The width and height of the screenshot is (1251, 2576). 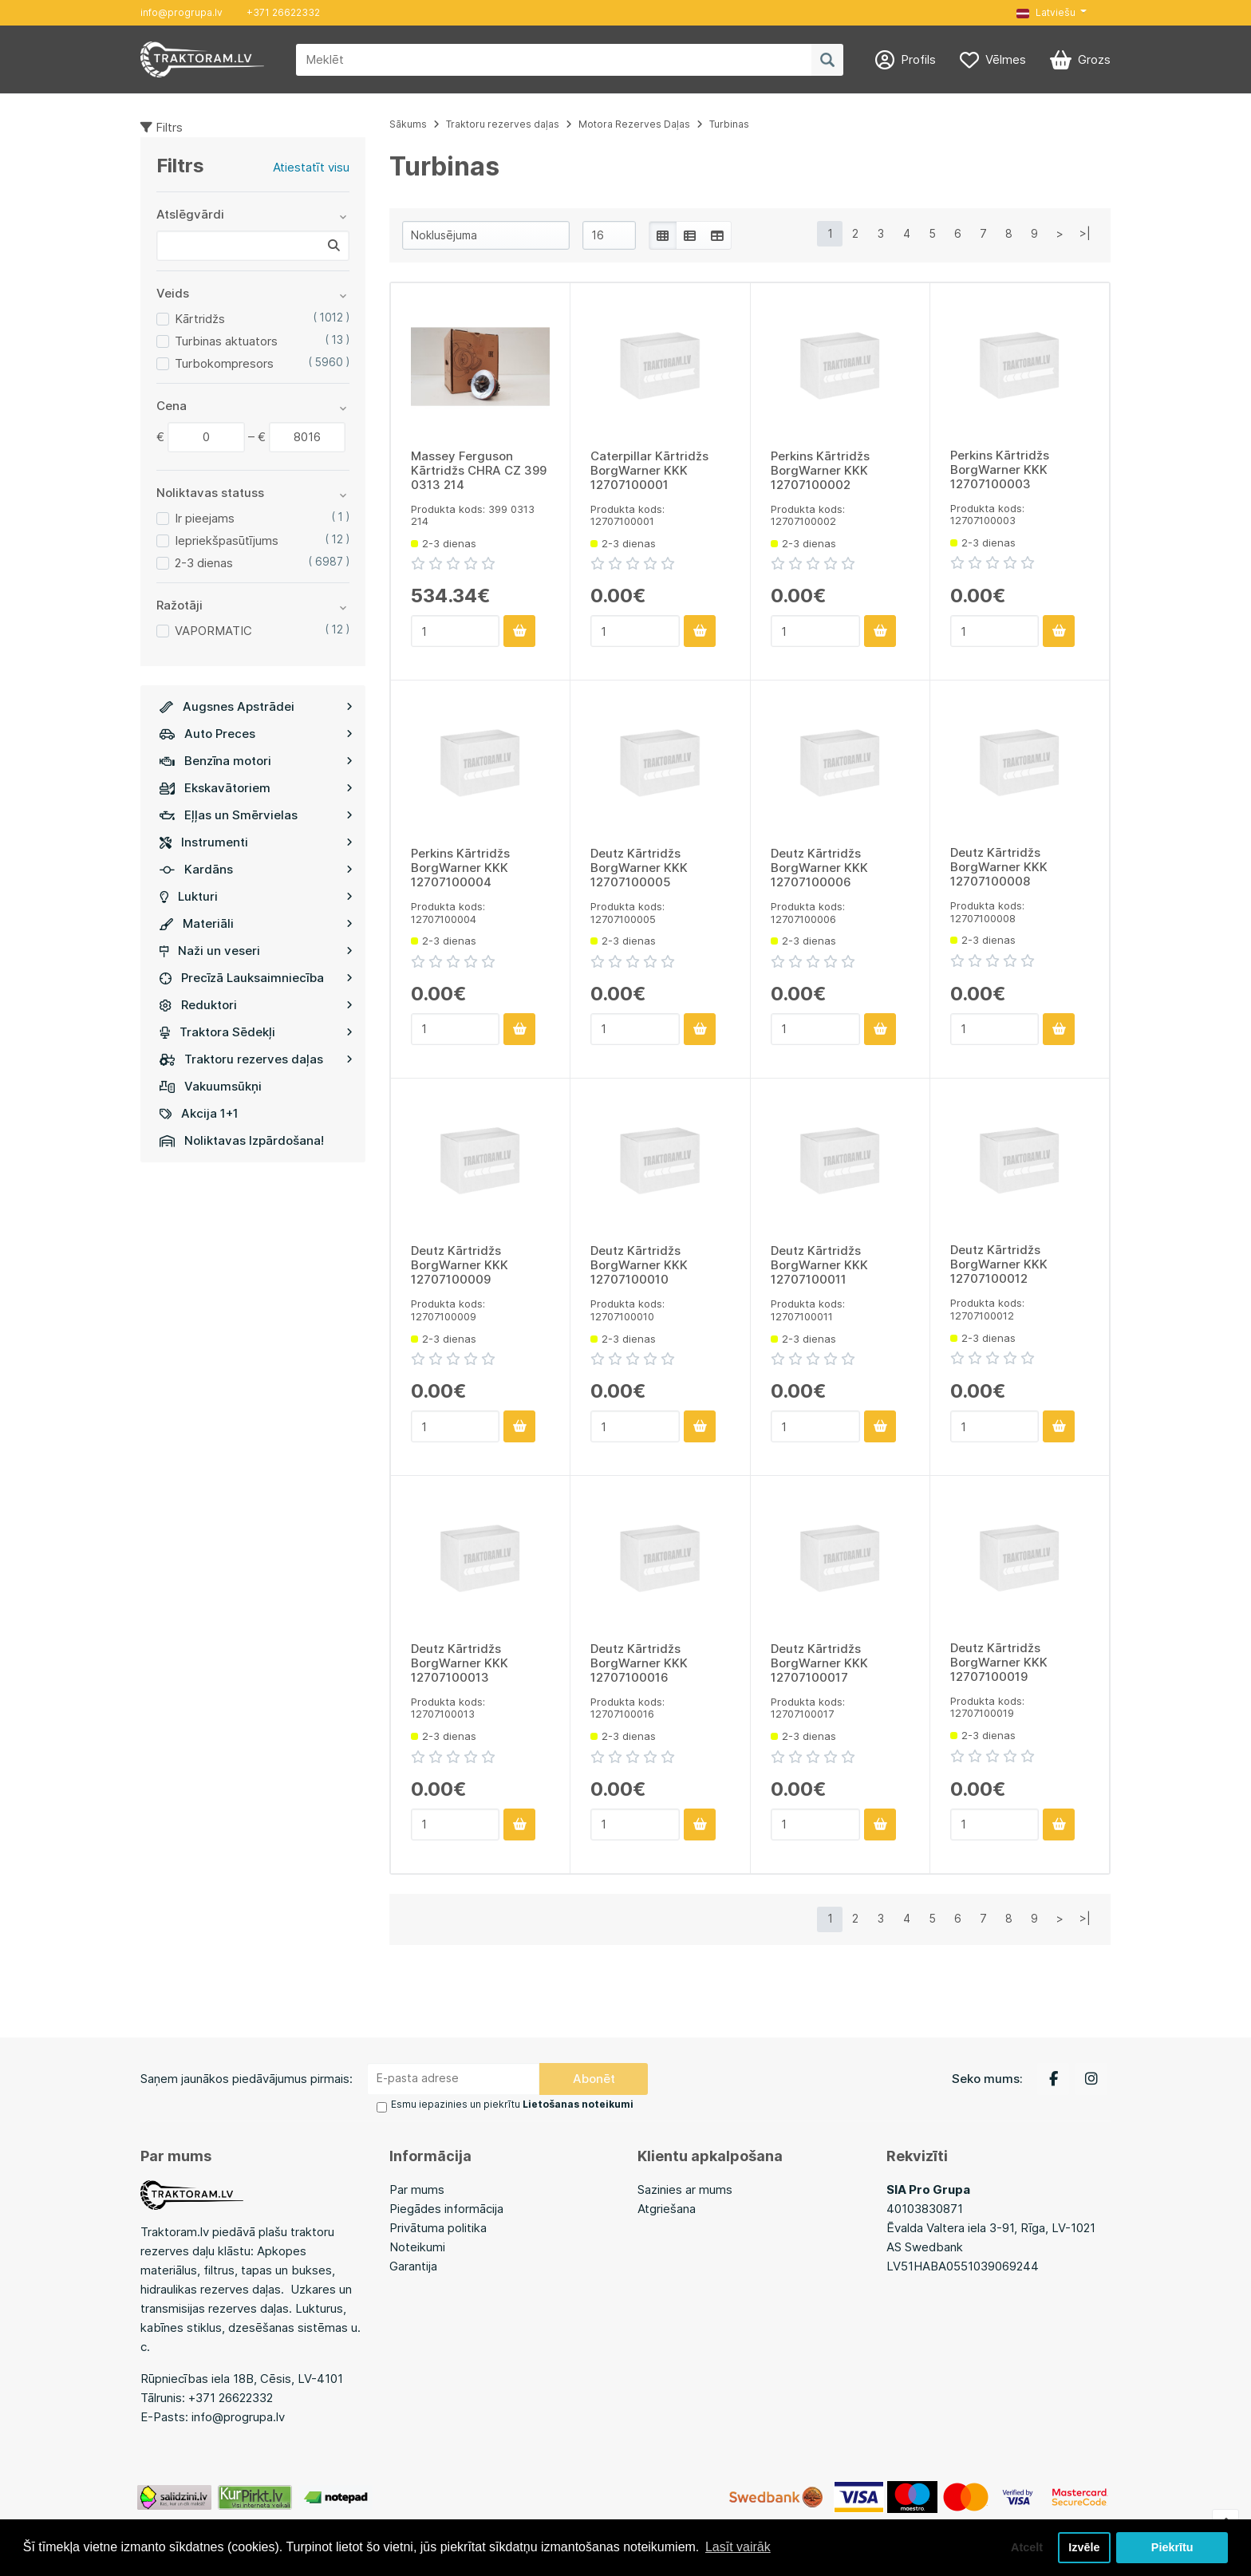 I want to click on Turbokompresors, so click(x=224, y=363).